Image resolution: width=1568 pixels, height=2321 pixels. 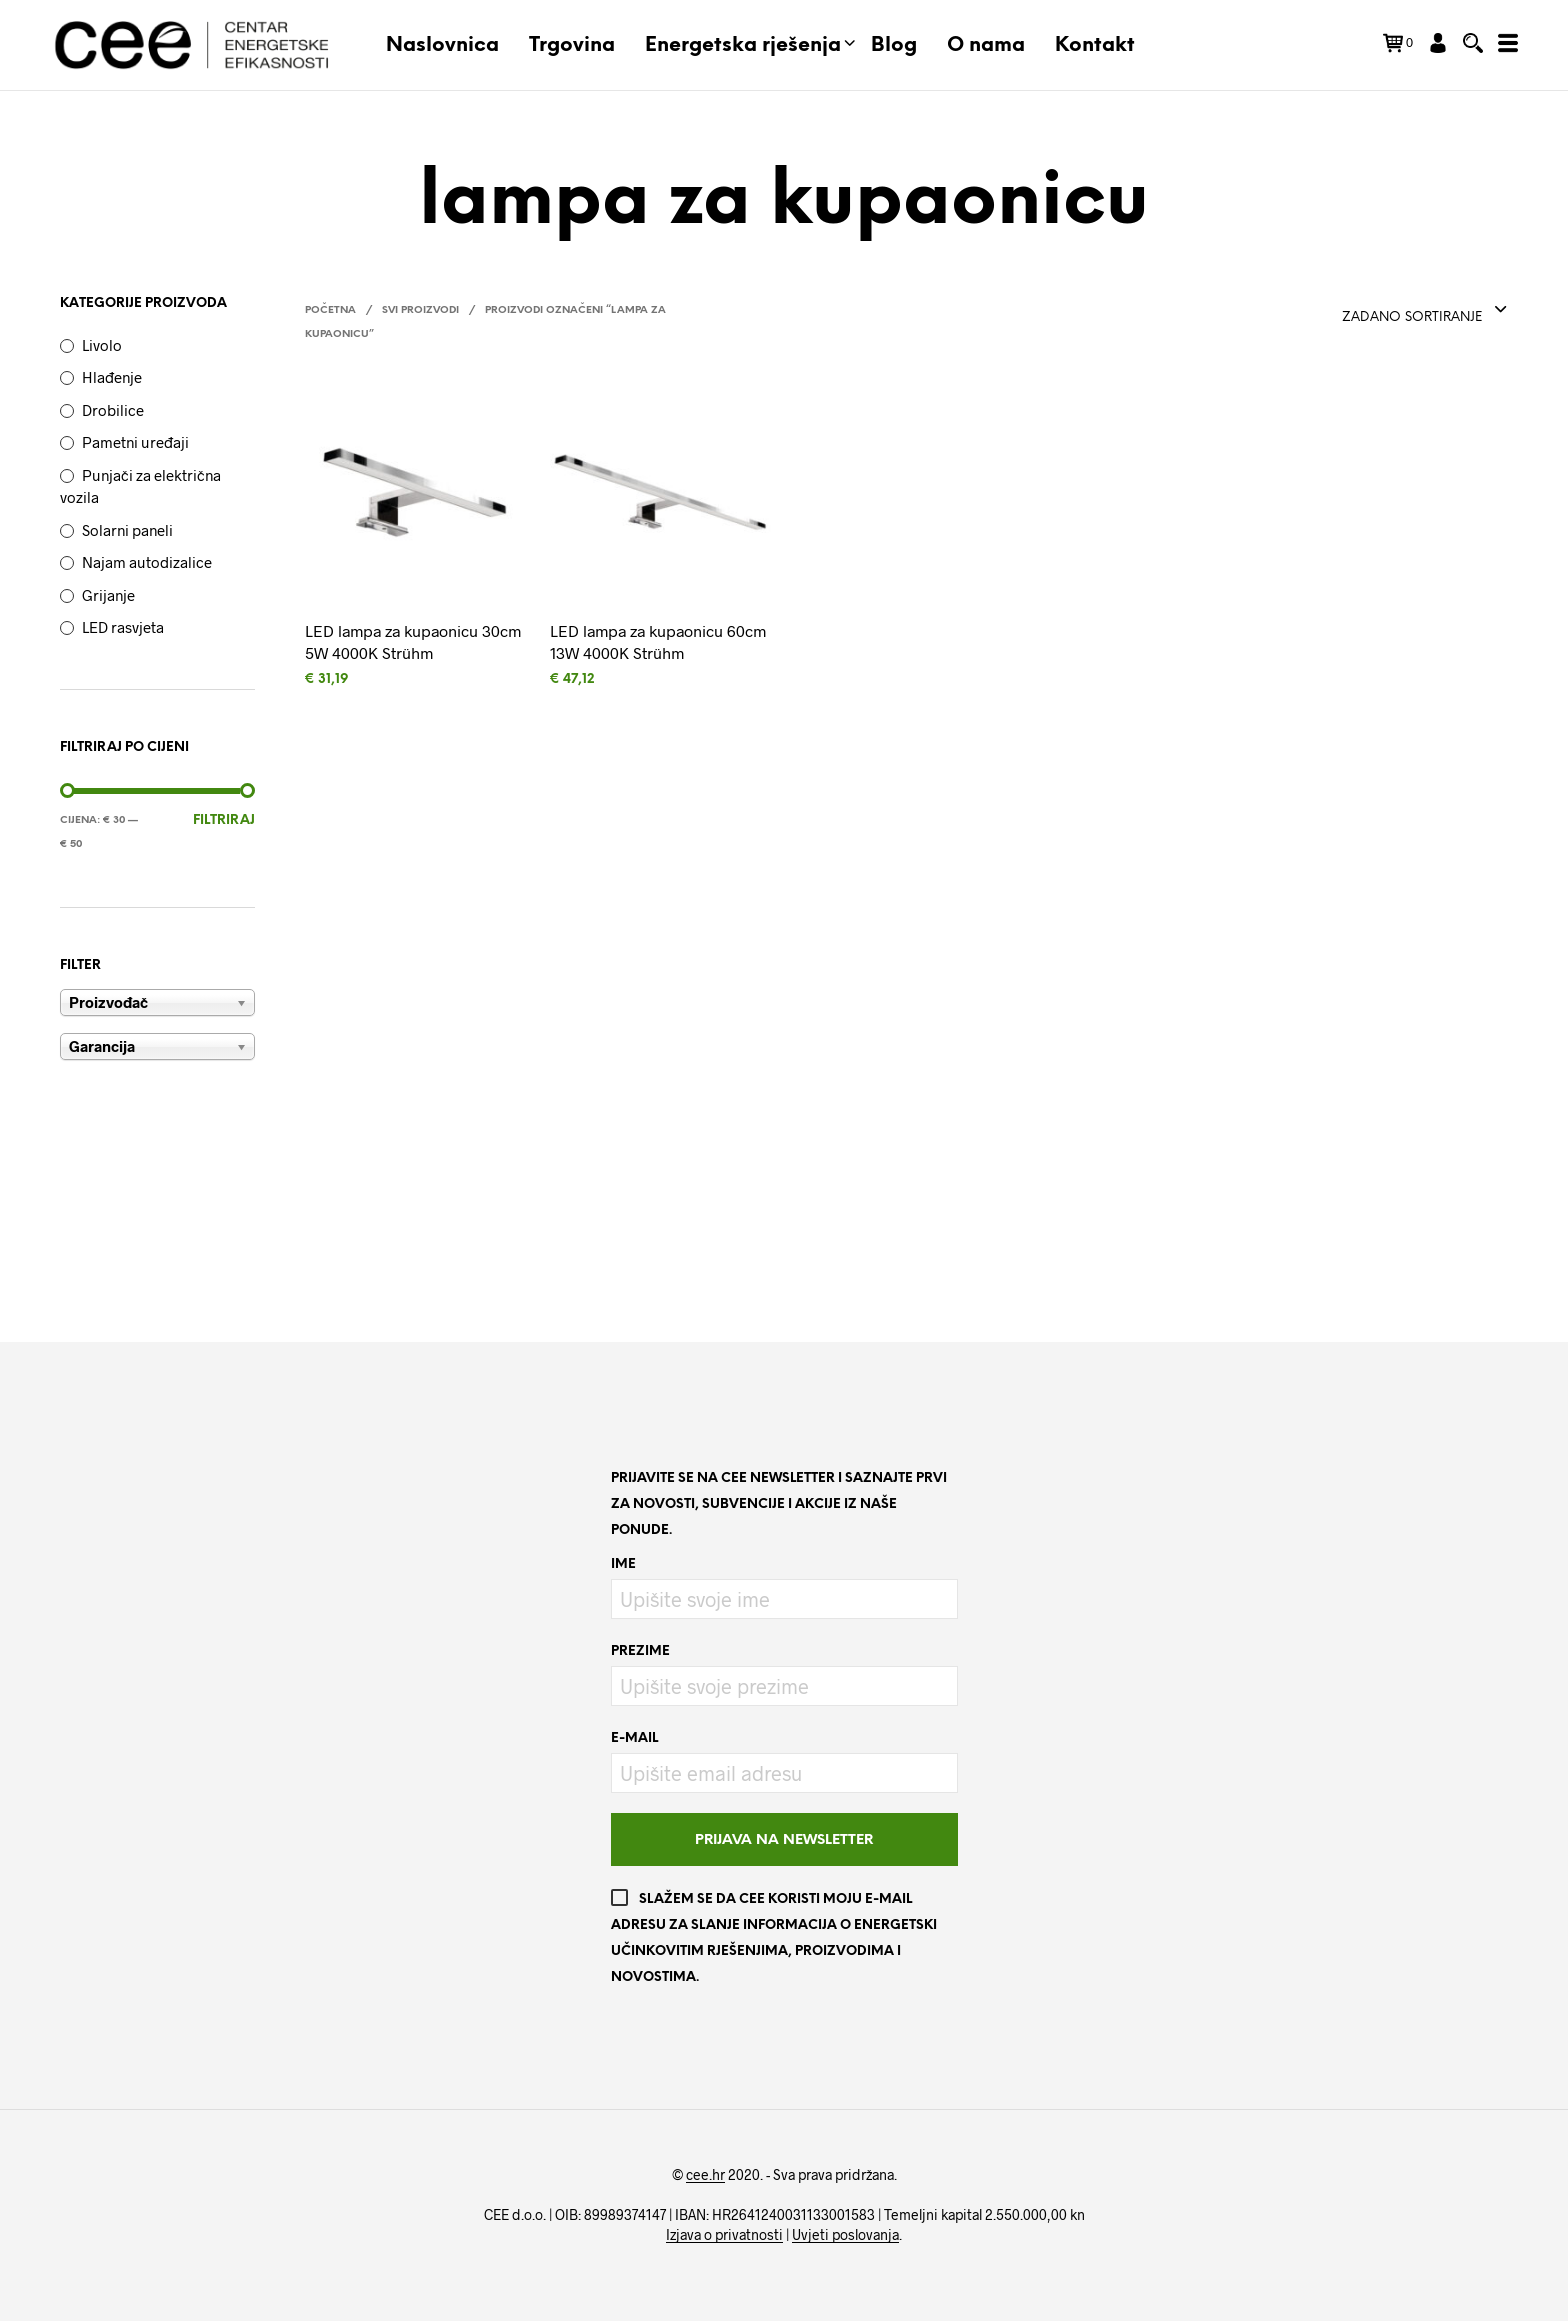 I want to click on Pametni uređaji, so click(x=135, y=442).